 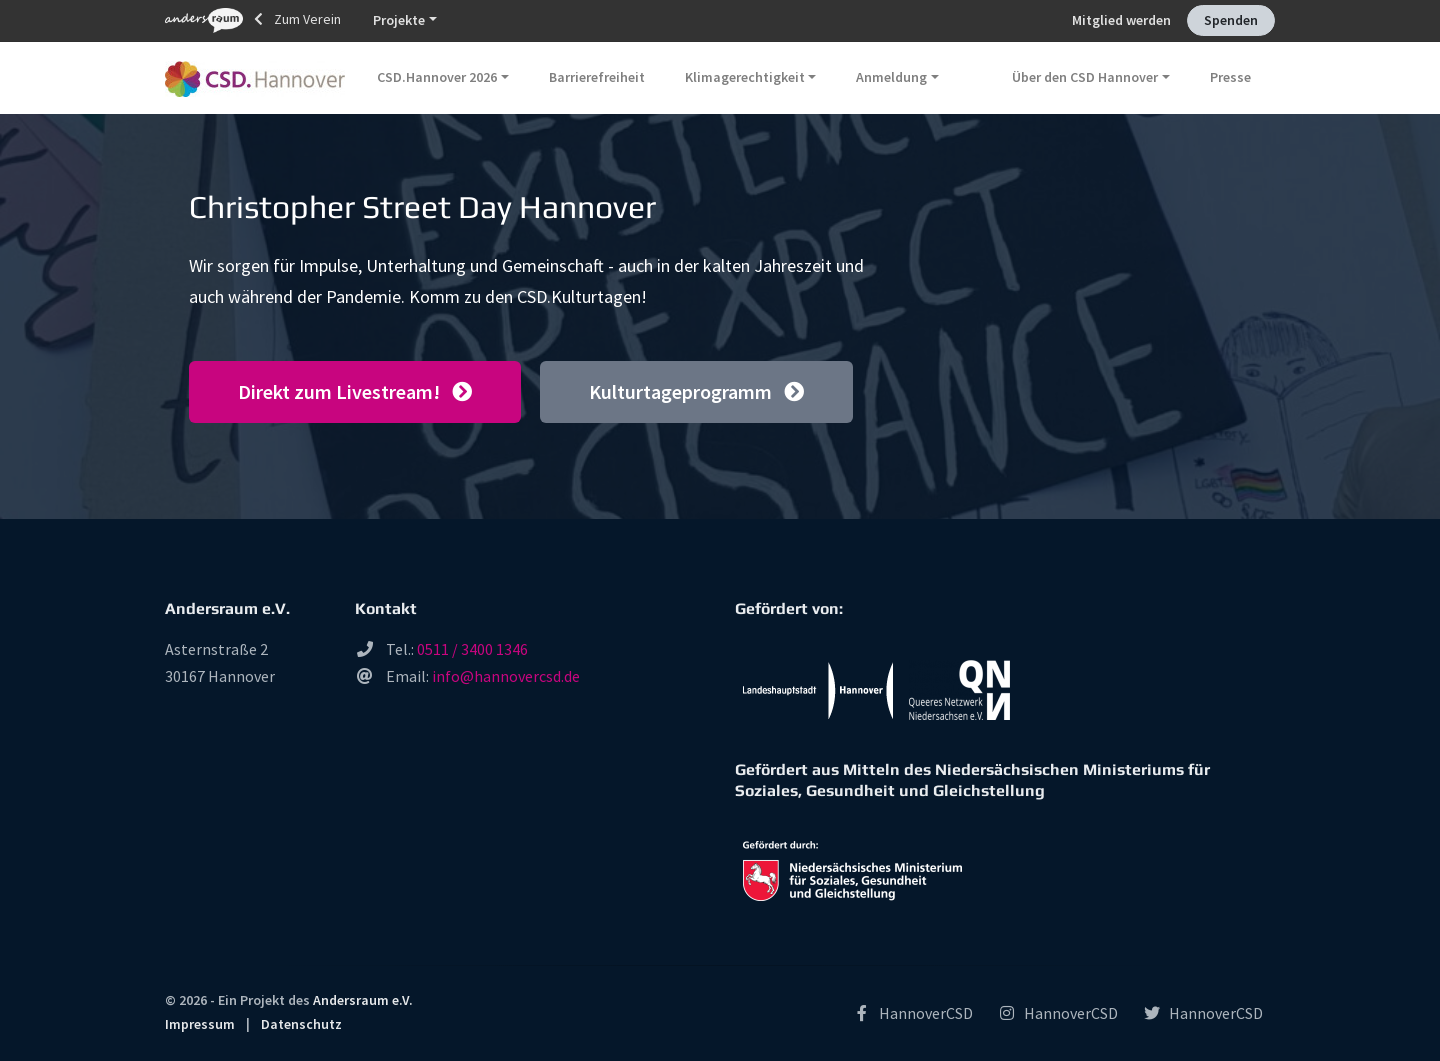 What do you see at coordinates (399, 20) in the screenshot?
I see `Projekte [button]` at bounding box center [399, 20].